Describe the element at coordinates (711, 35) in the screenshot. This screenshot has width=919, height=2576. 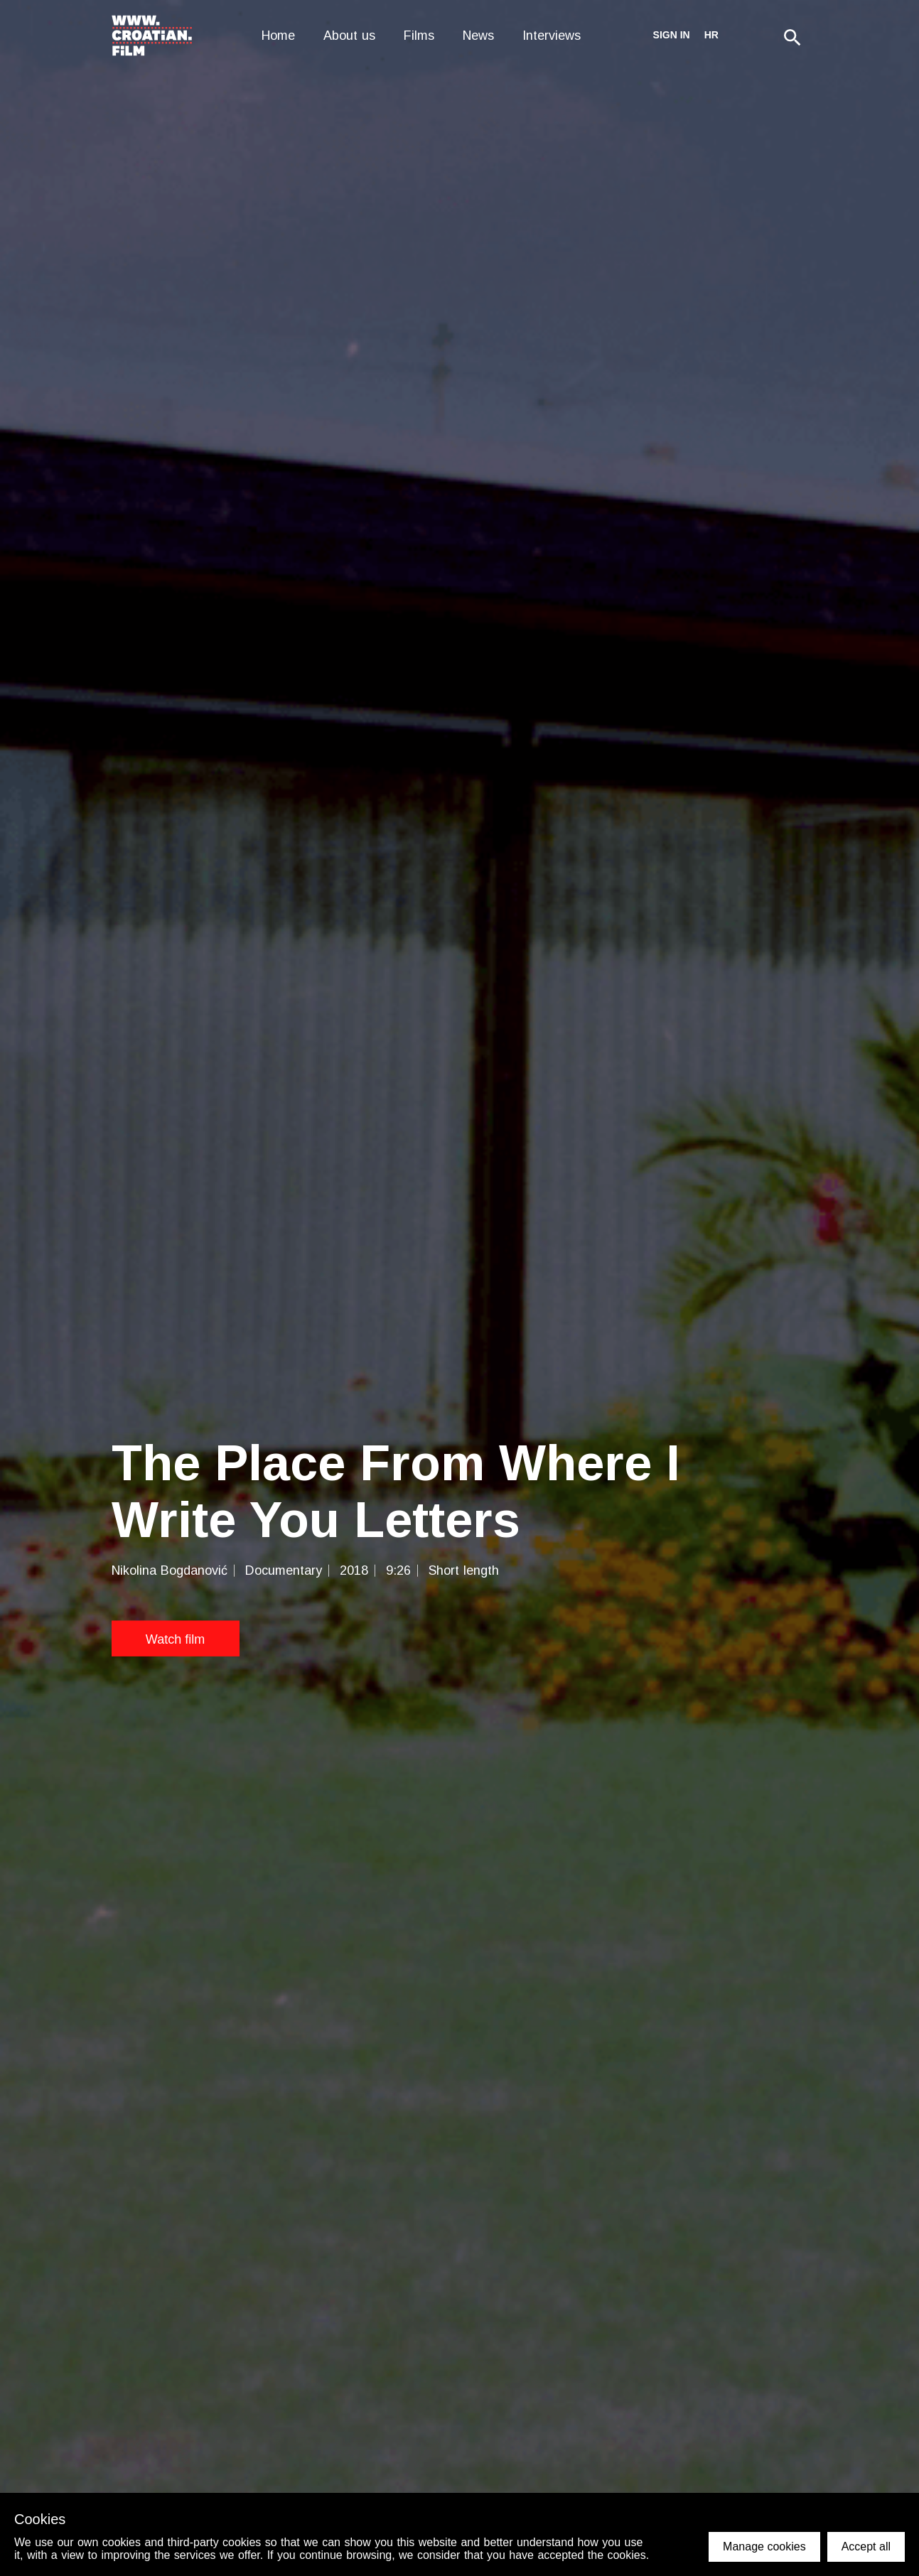
I see `hr` at that location.